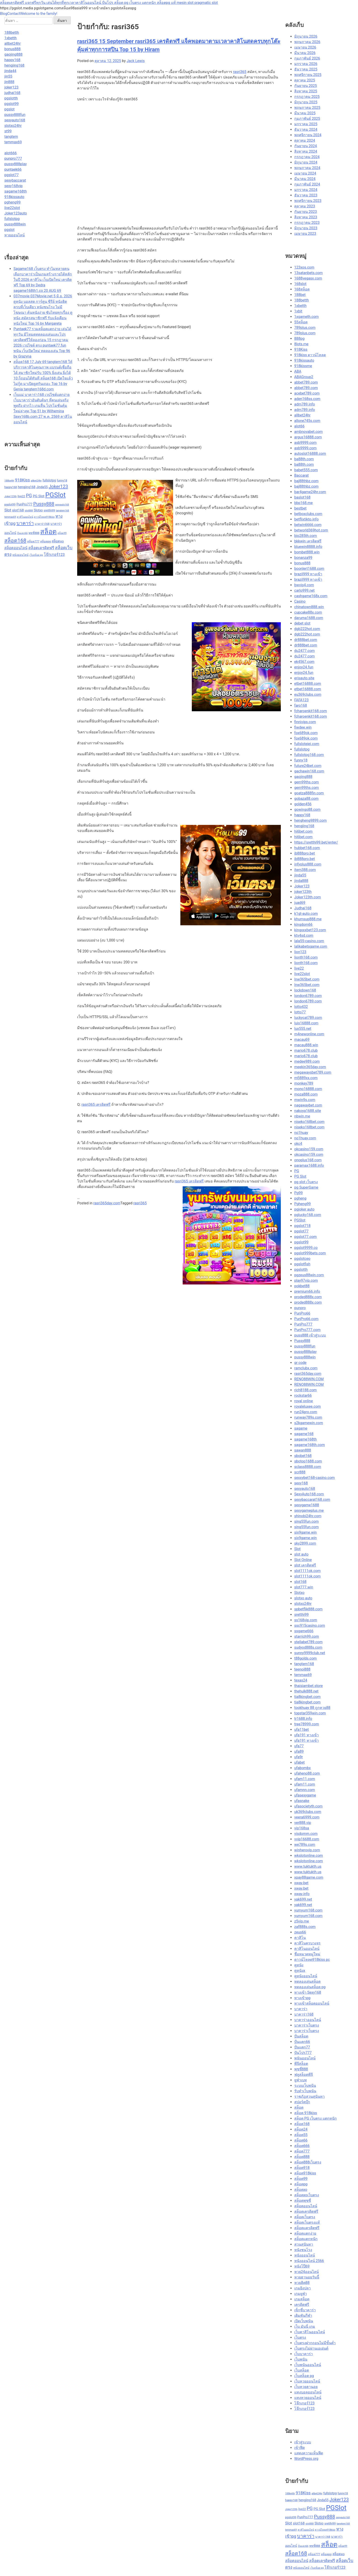 This screenshot has width=358, height=2576. I want to click on pgslot999bets.com, so click(310, 1253).